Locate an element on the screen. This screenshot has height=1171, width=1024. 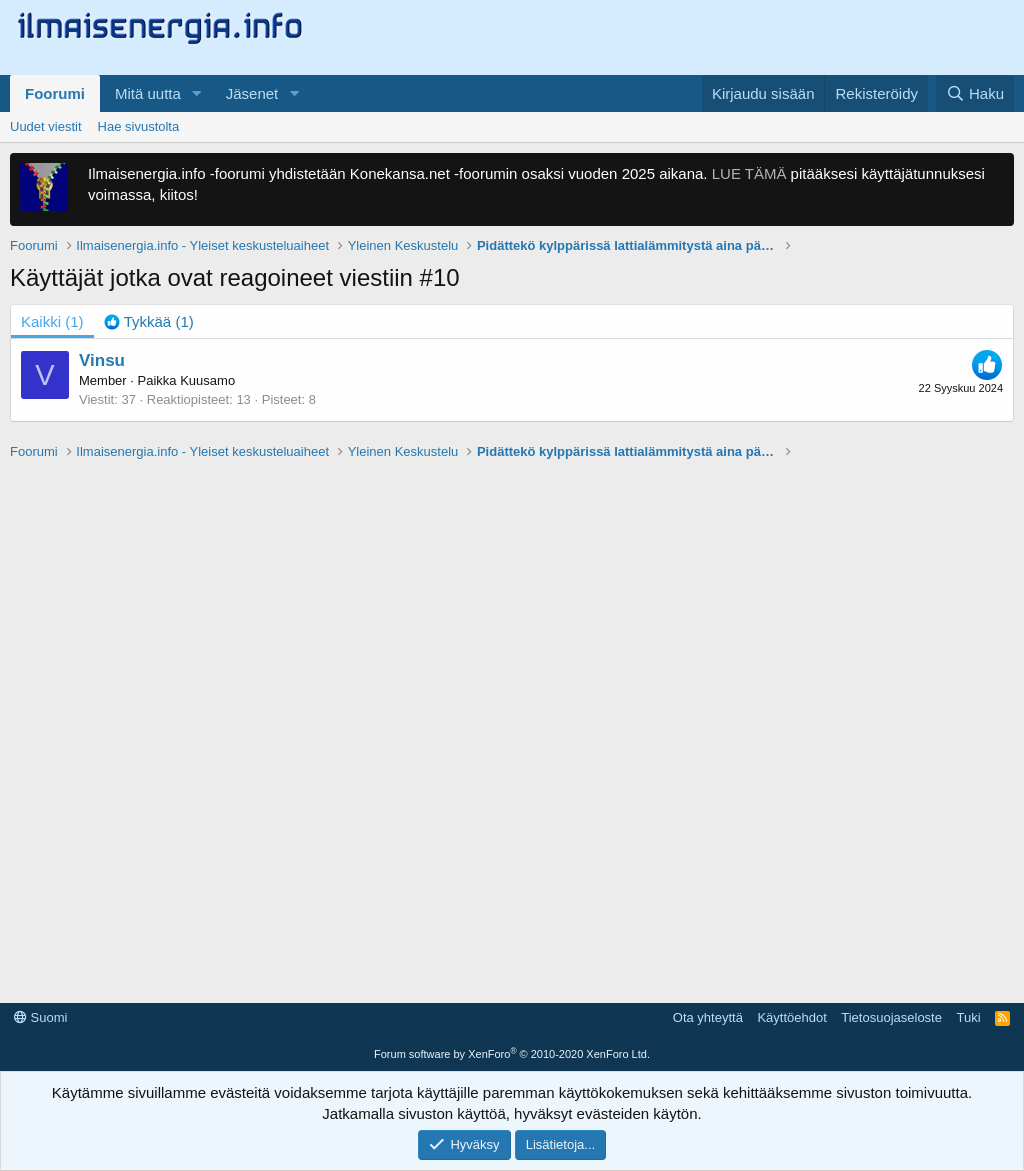
Jäsenet is located at coordinates (252, 93).